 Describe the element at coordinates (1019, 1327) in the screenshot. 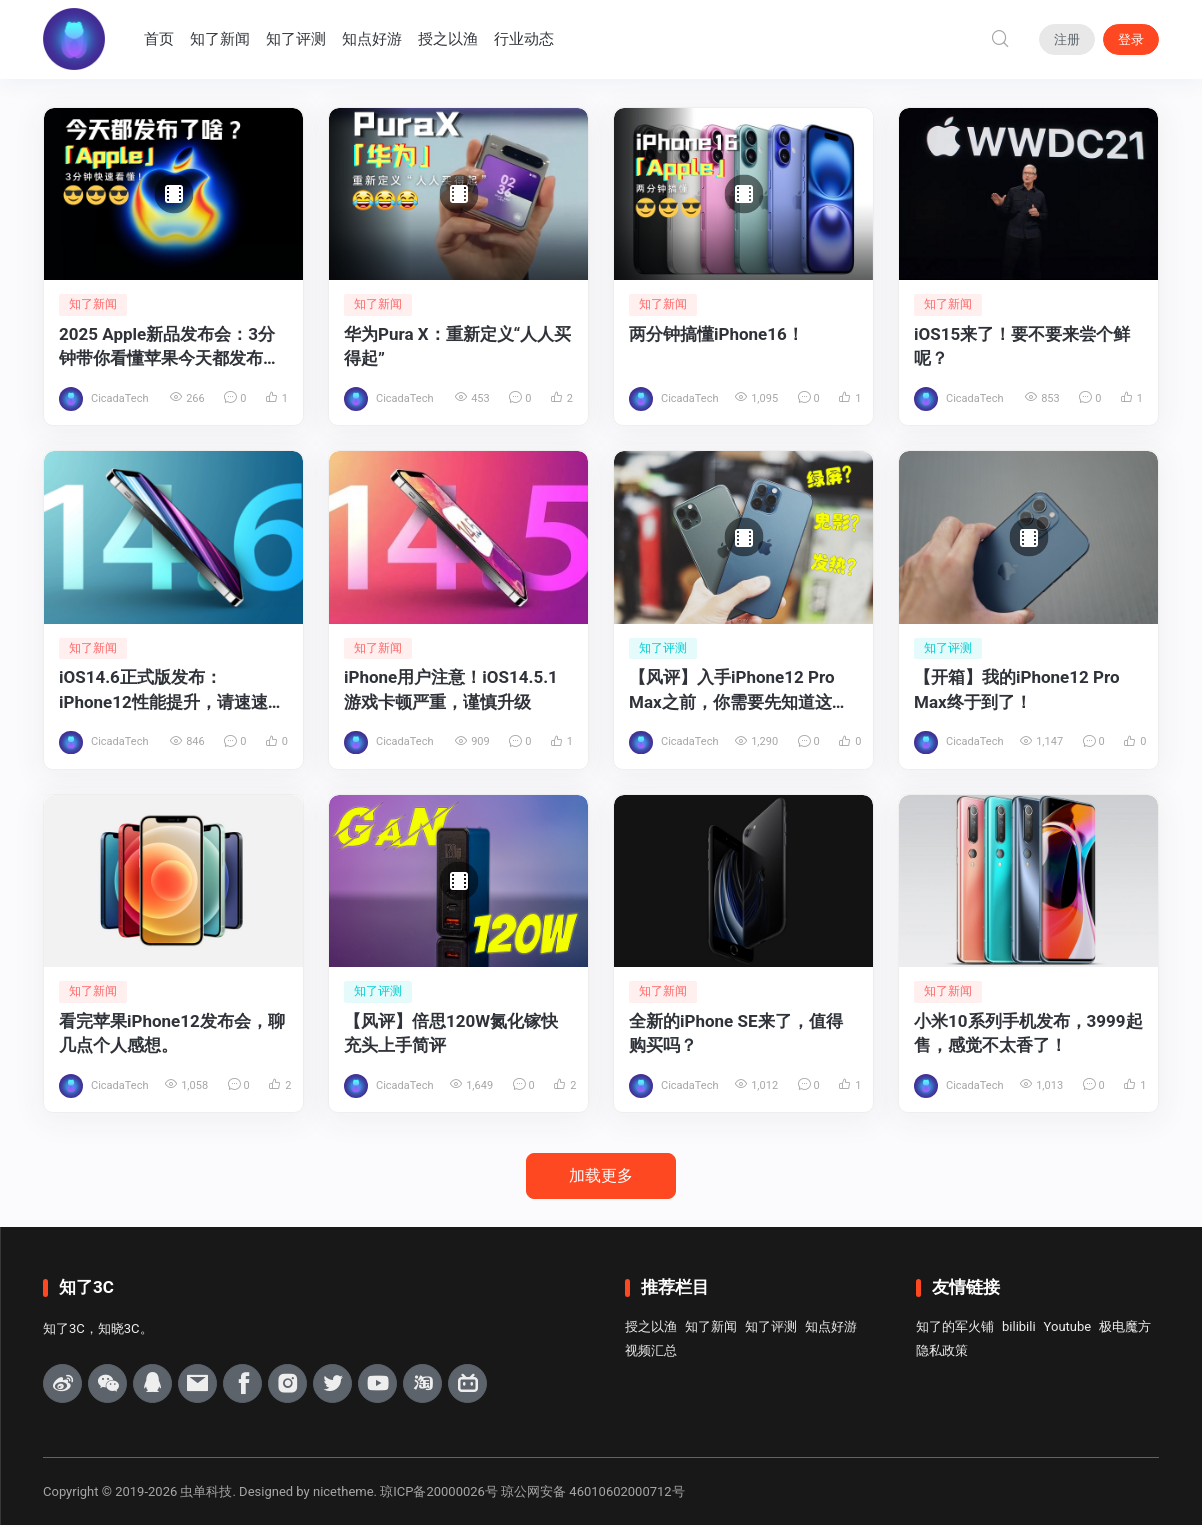

I see `bilibili` at that location.